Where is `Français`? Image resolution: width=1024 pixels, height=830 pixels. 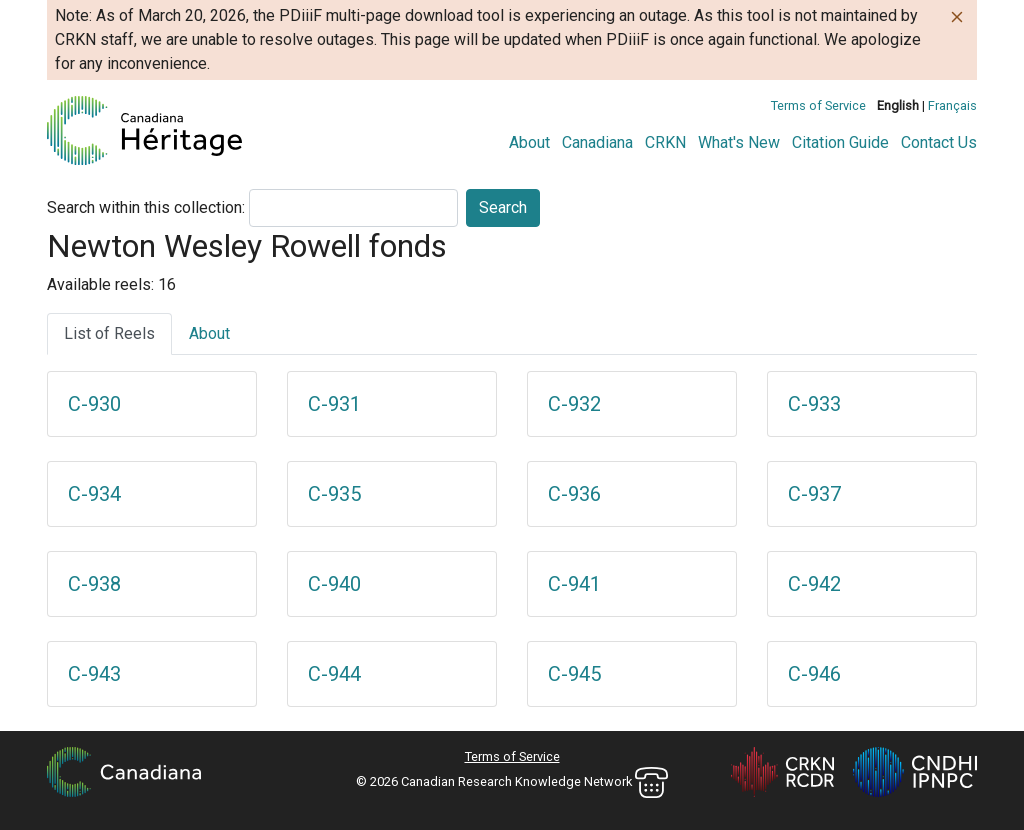
Français is located at coordinates (952, 105).